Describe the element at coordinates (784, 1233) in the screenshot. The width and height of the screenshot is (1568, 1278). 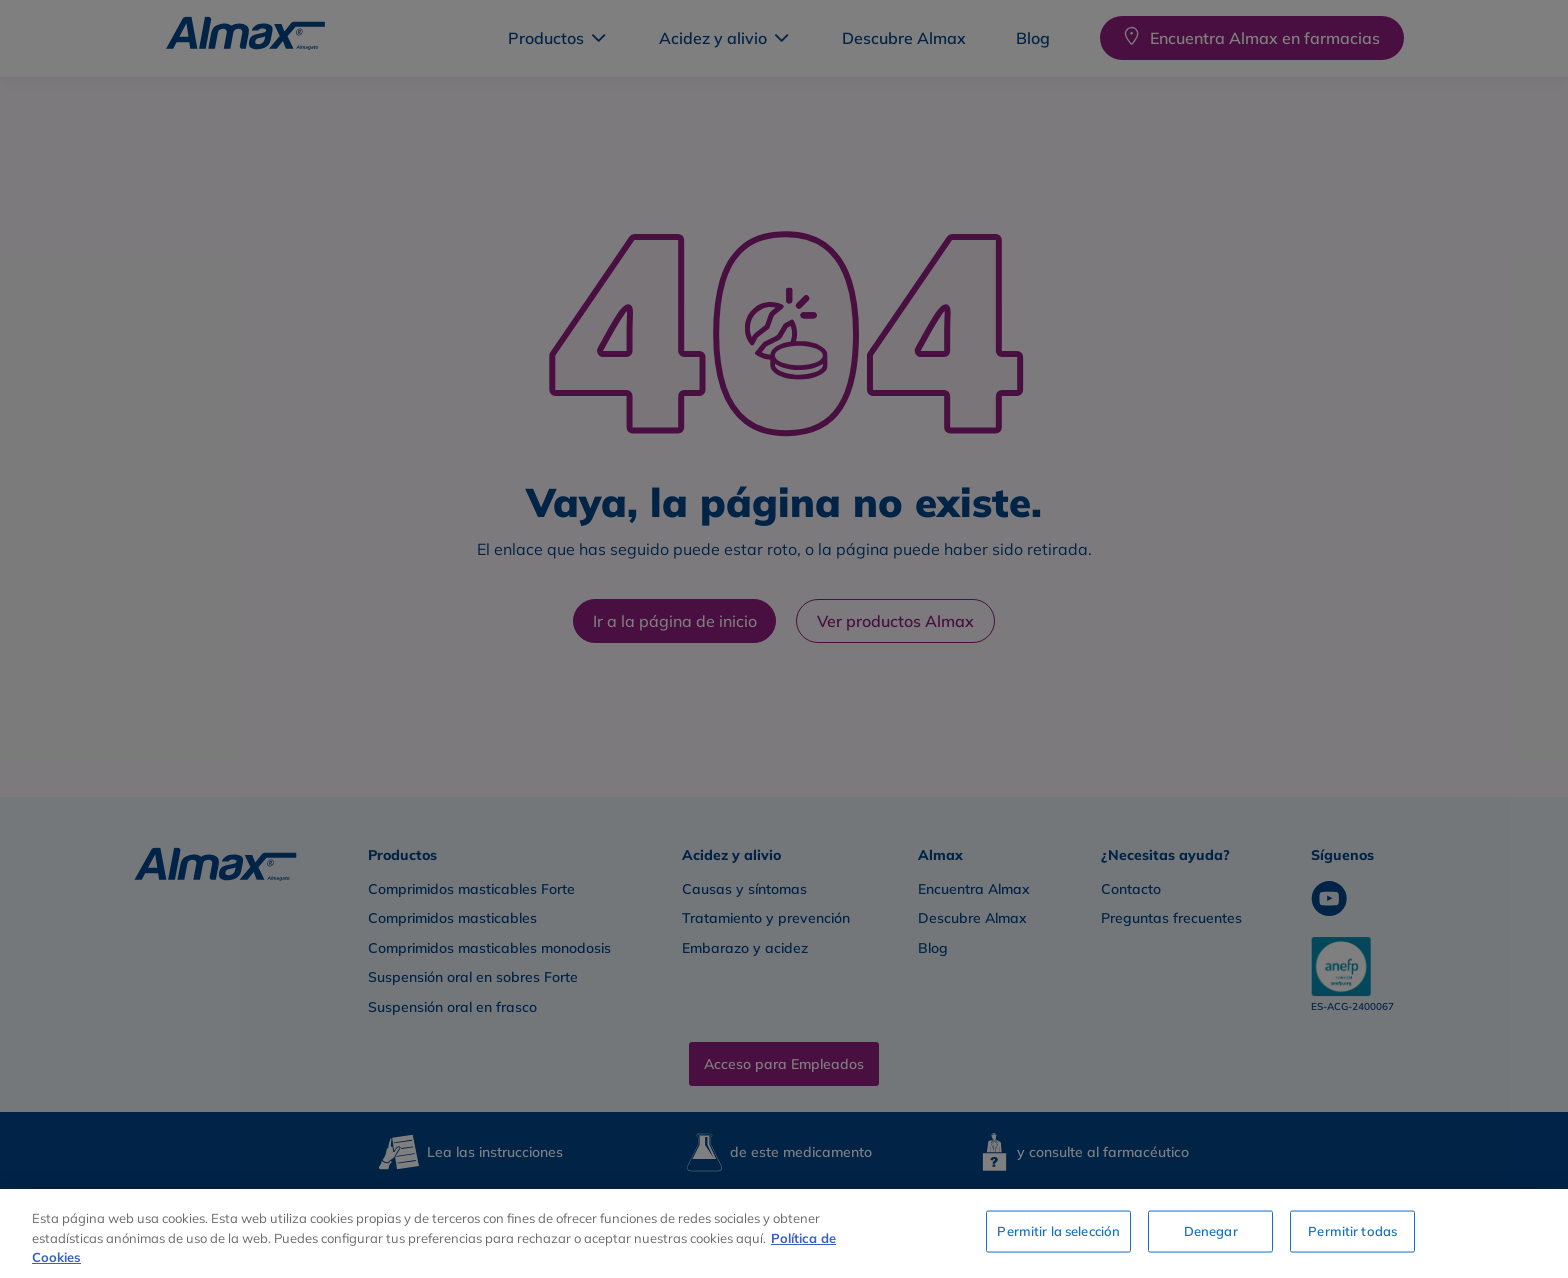
I see `[region]` at that location.